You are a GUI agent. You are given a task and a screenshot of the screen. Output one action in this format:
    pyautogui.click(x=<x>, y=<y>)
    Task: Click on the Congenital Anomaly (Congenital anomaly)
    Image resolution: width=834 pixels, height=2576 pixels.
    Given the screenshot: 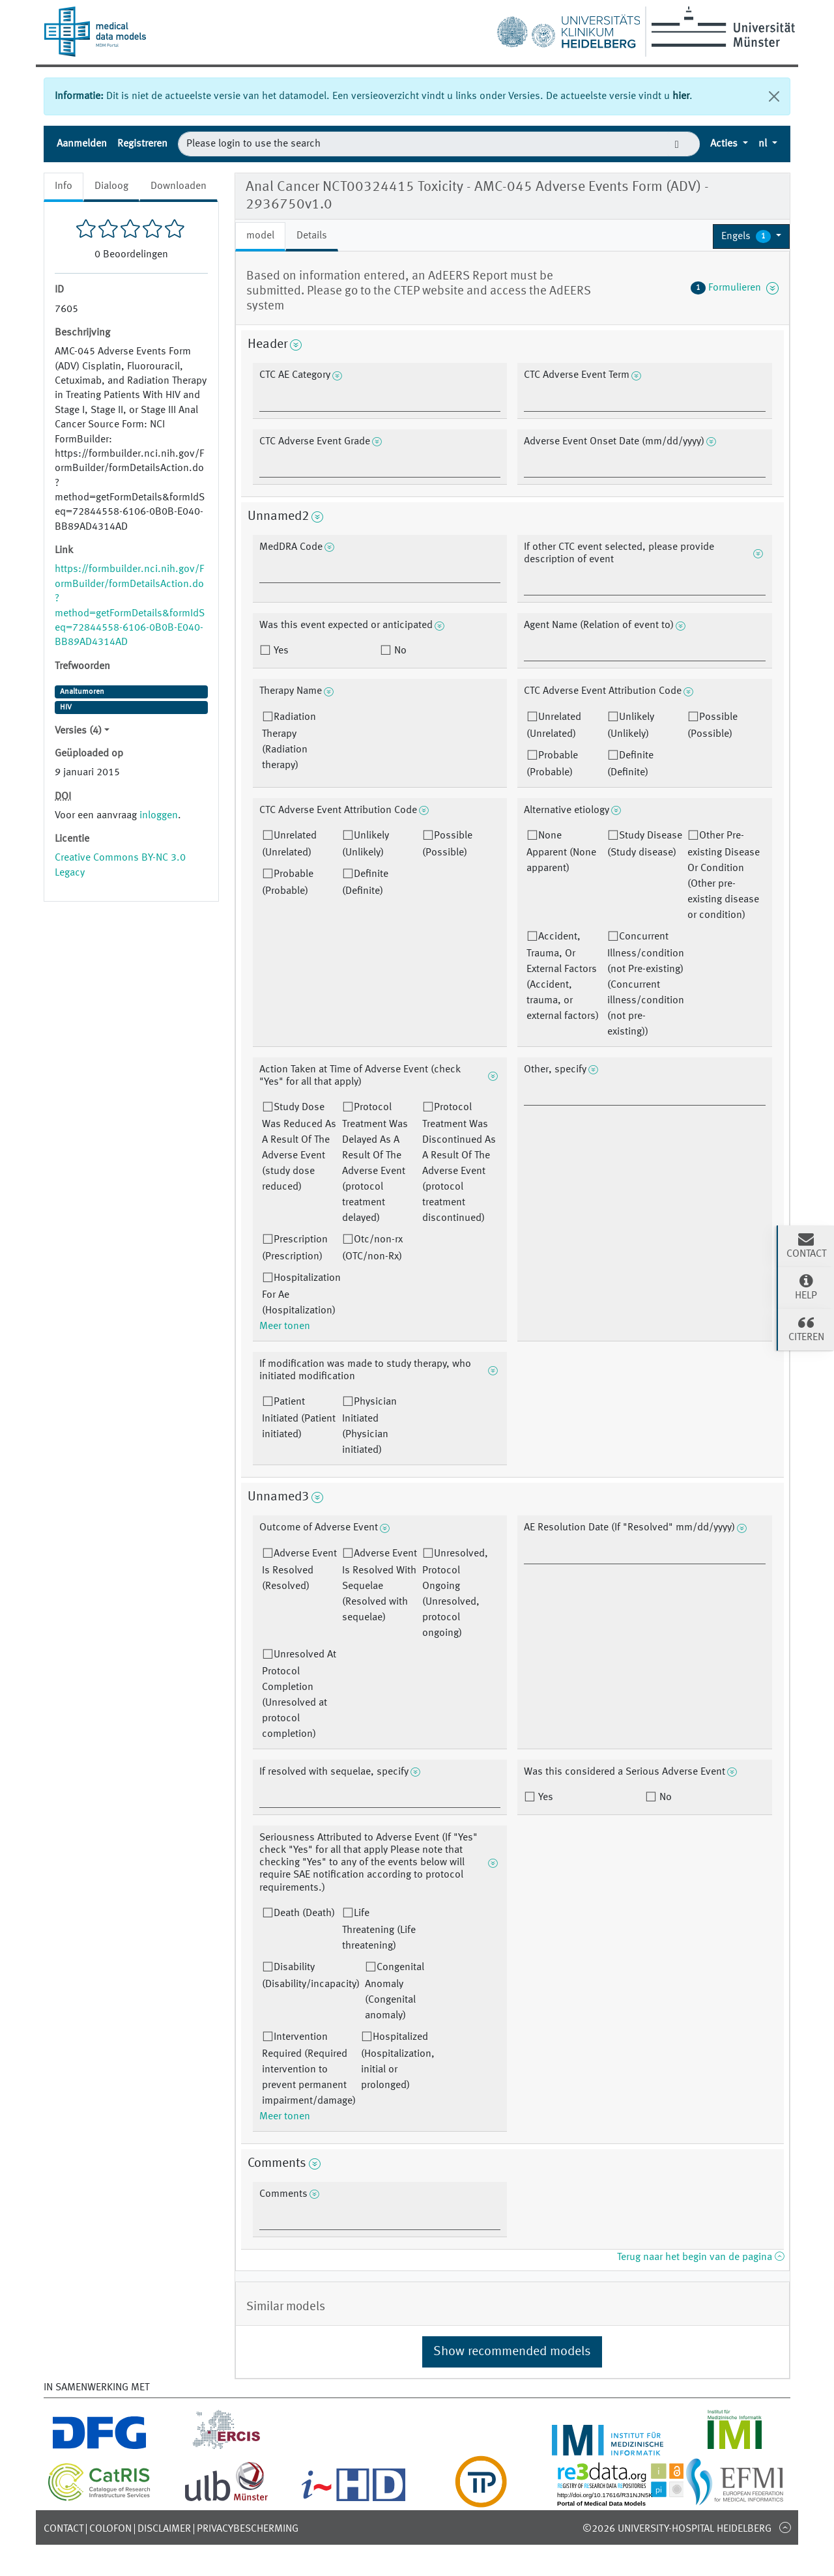 What is the action you would take?
    pyautogui.click(x=394, y=1991)
    